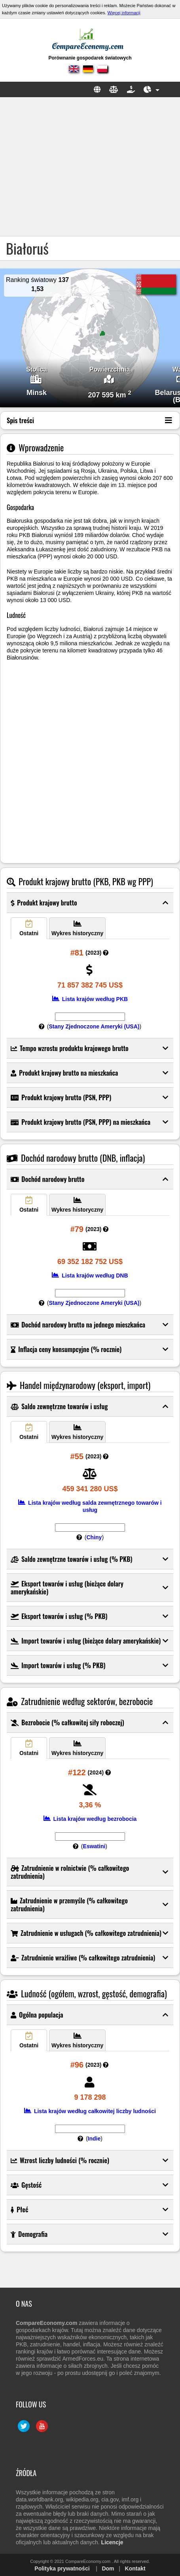  Describe the element at coordinates (90, 1275) in the screenshot. I see `Lista krajów według DNB` at that location.